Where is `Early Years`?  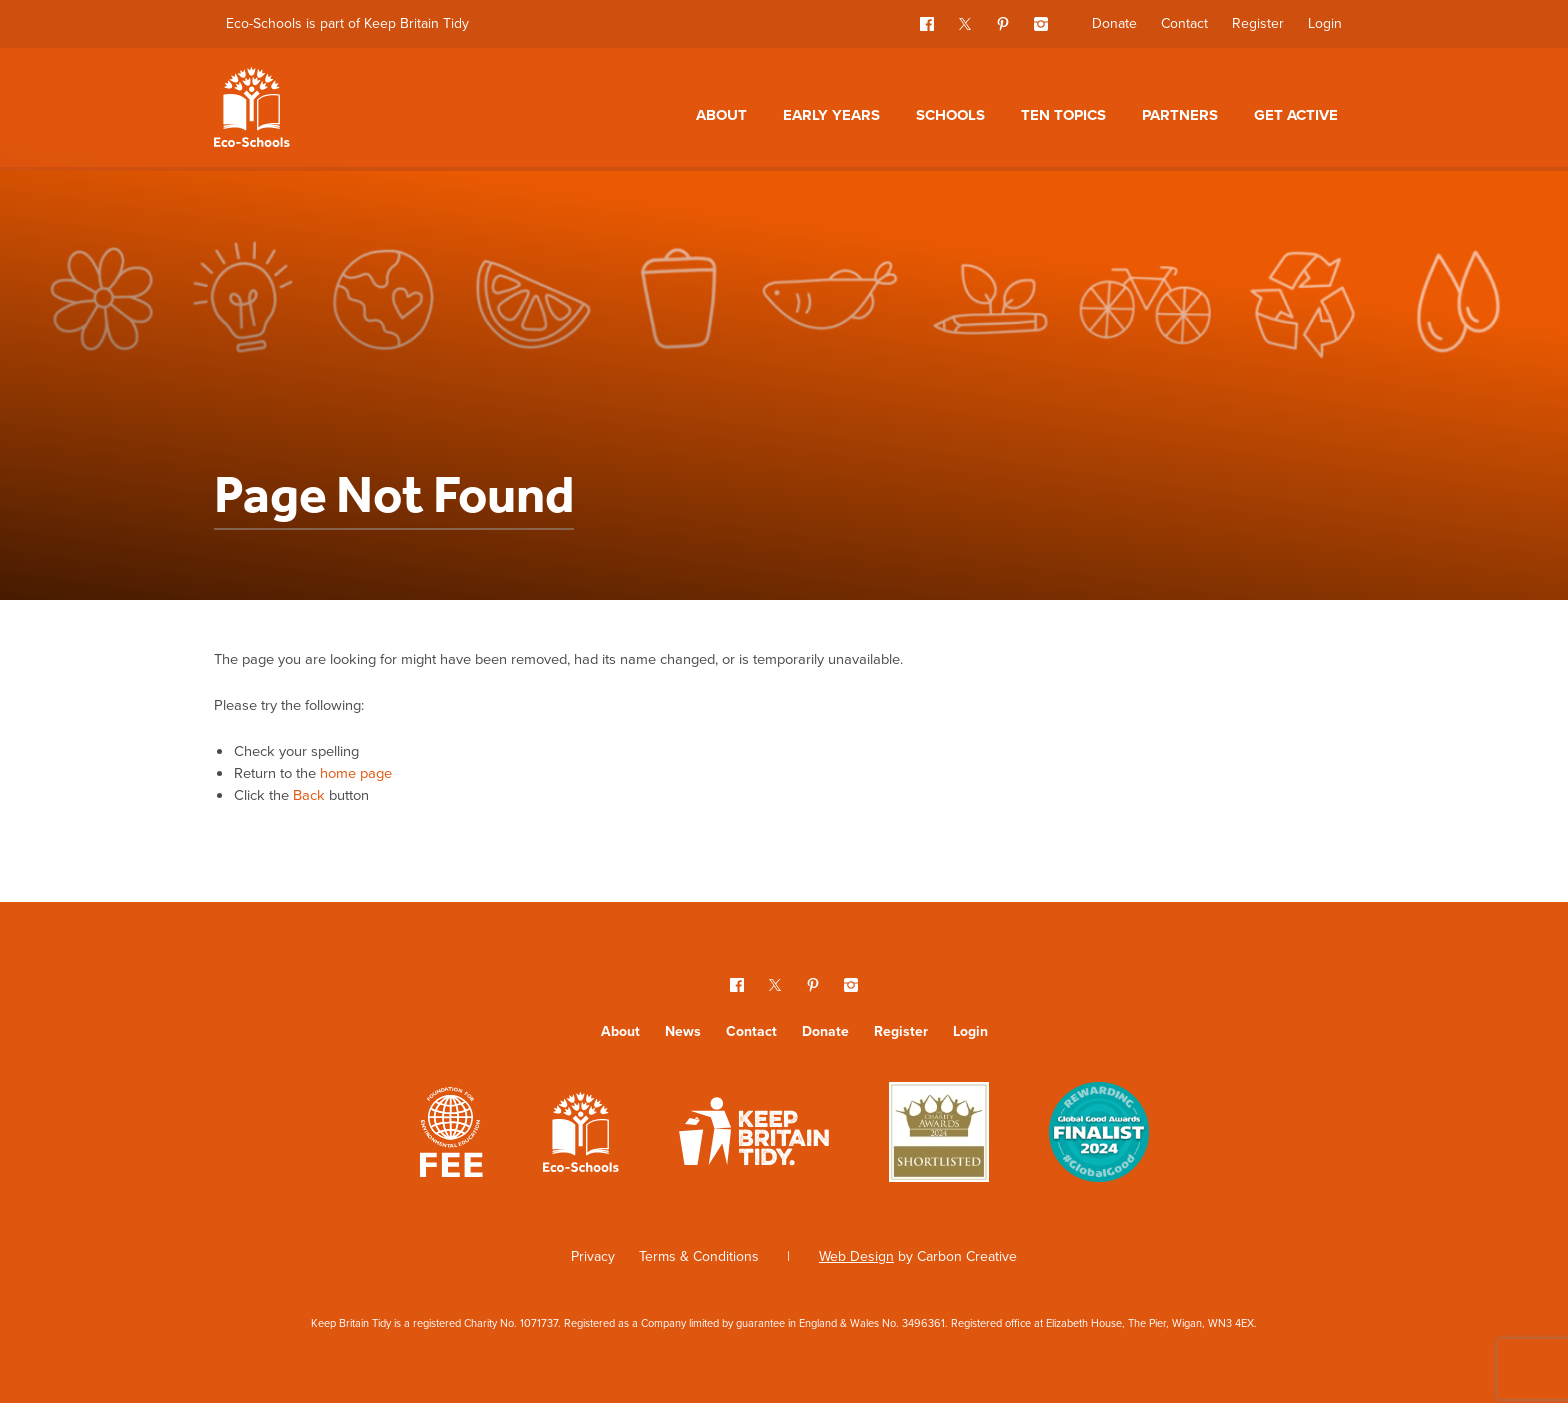 Early Years is located at coordinates (831, 115).